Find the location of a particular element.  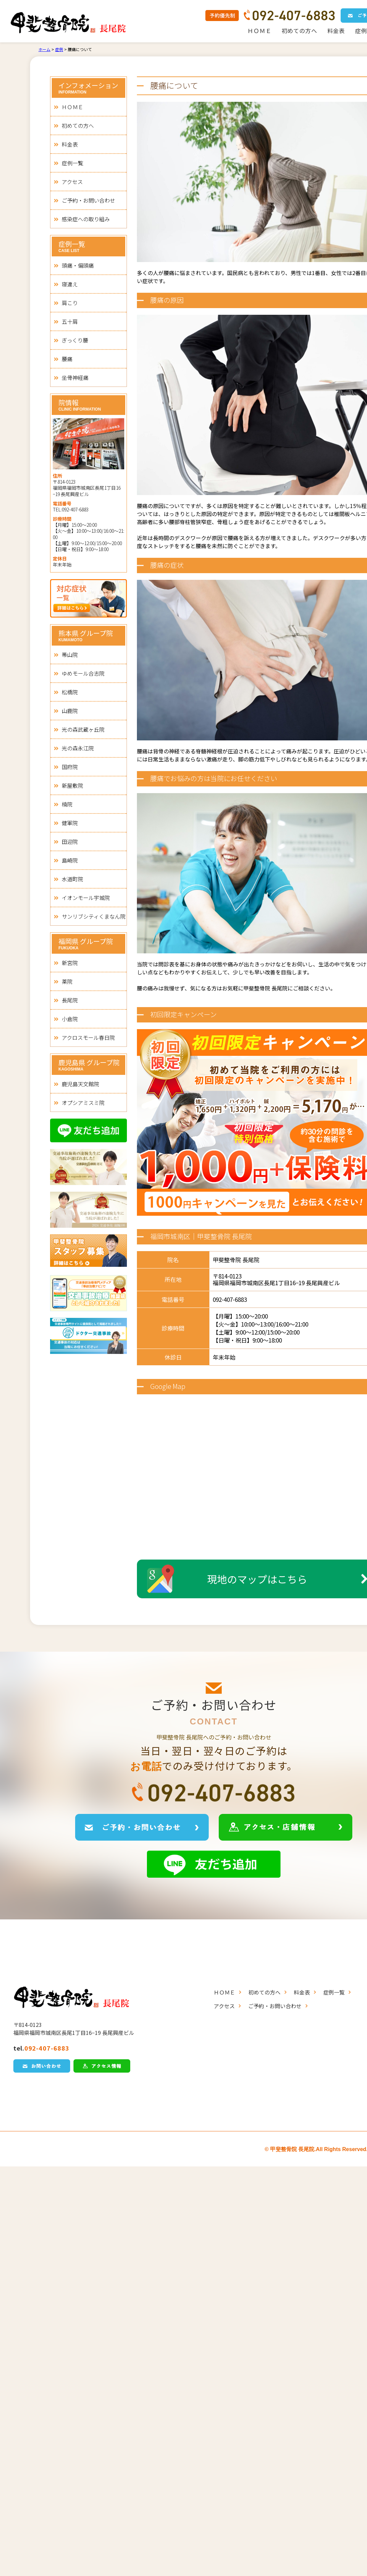

小倉院 is located at coordinates (70, 1019).